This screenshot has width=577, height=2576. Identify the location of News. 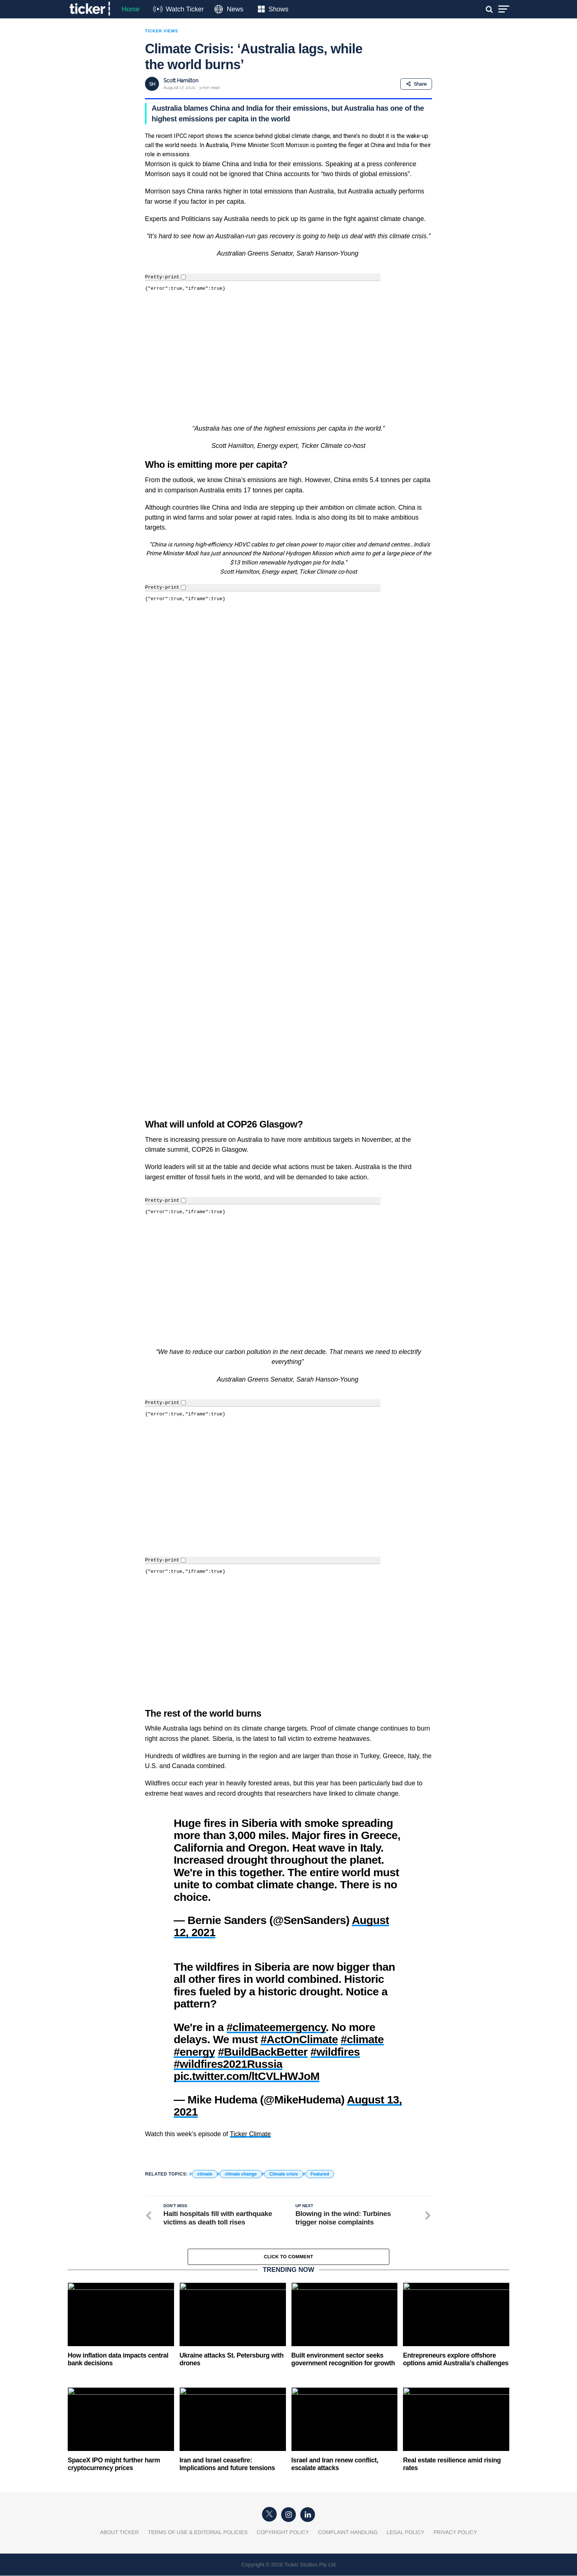
(235, 9).